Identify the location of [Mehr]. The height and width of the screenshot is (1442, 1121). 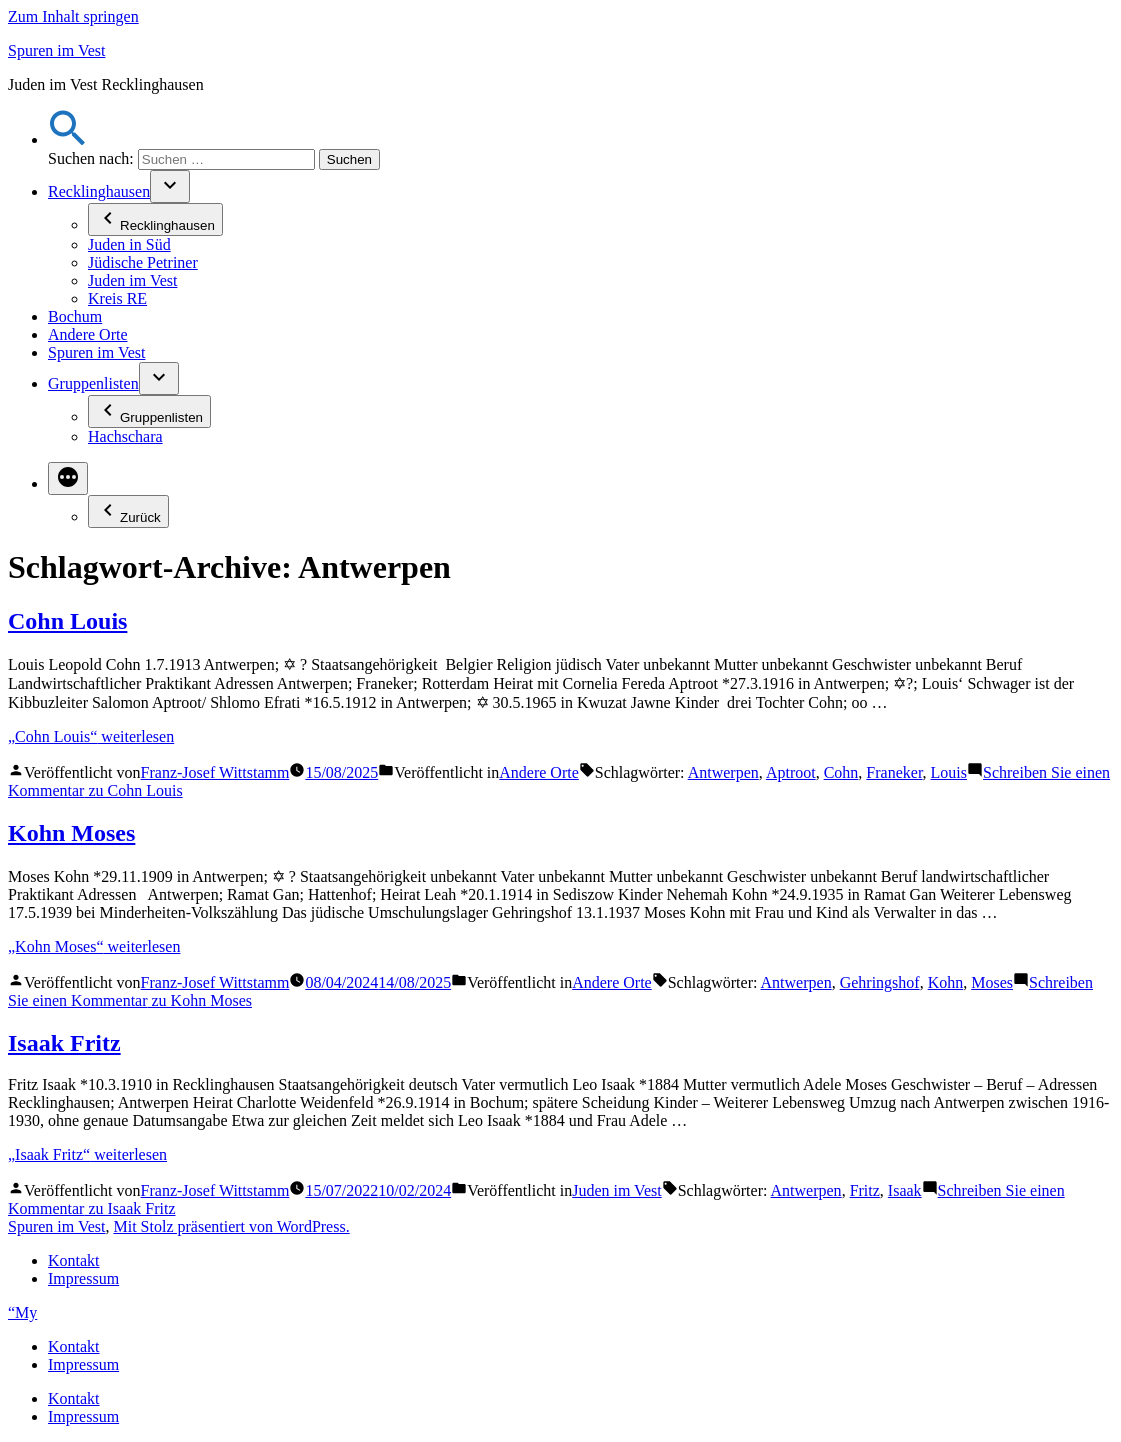
(68, 478).